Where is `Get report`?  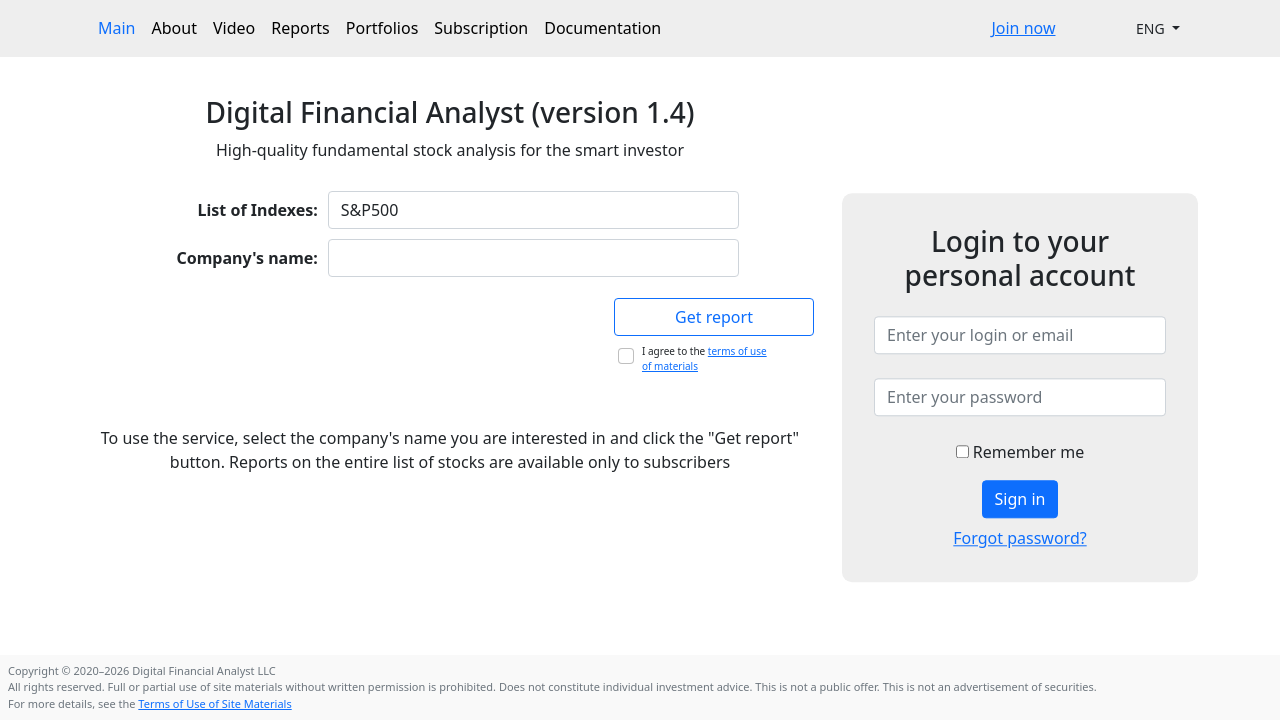 Get report is located at coordinates (714, 317).